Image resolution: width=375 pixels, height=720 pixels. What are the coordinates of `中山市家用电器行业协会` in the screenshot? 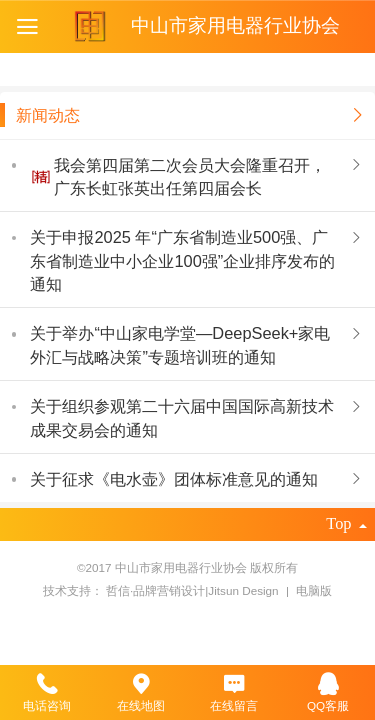 It's located at (235, 25).